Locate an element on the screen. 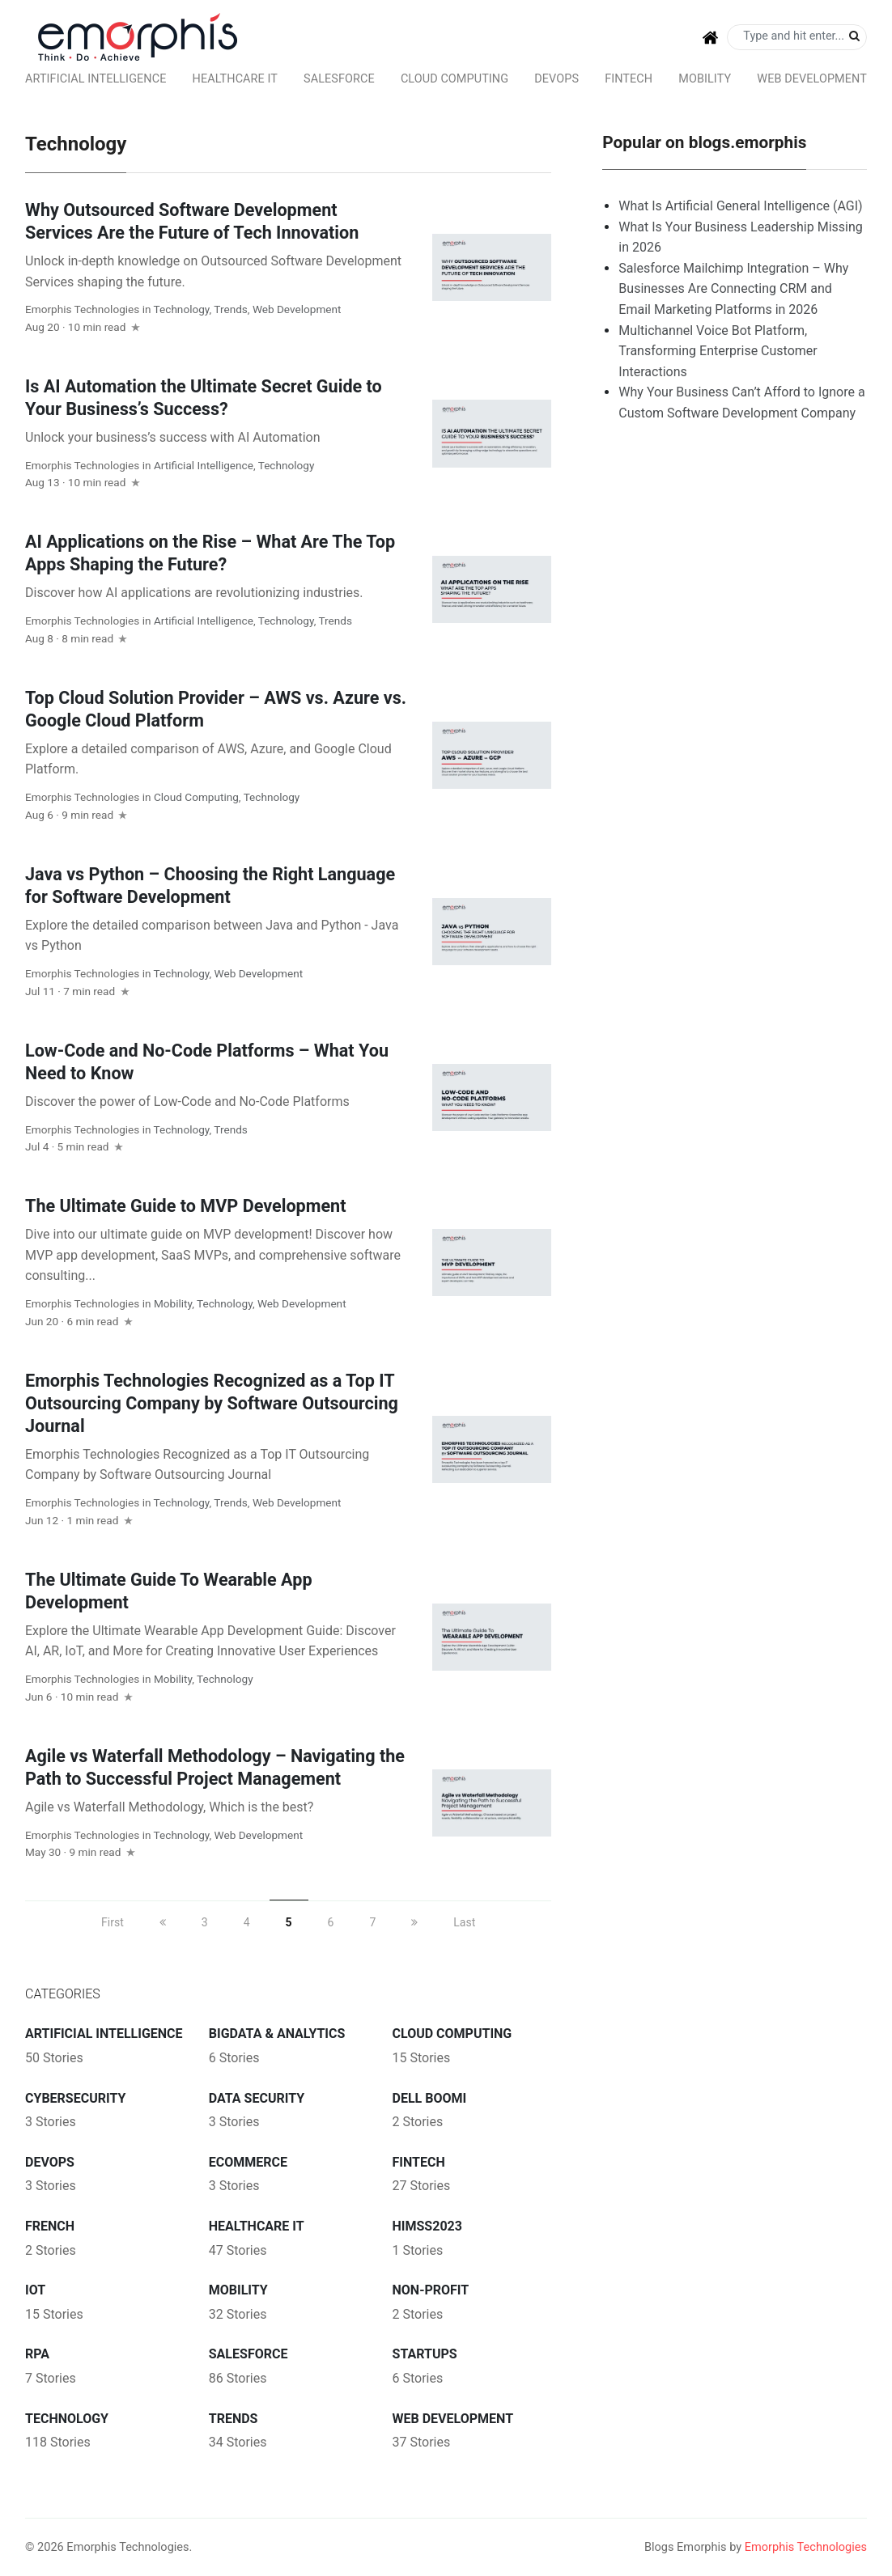  Technology is located at coordinates (182, 309).